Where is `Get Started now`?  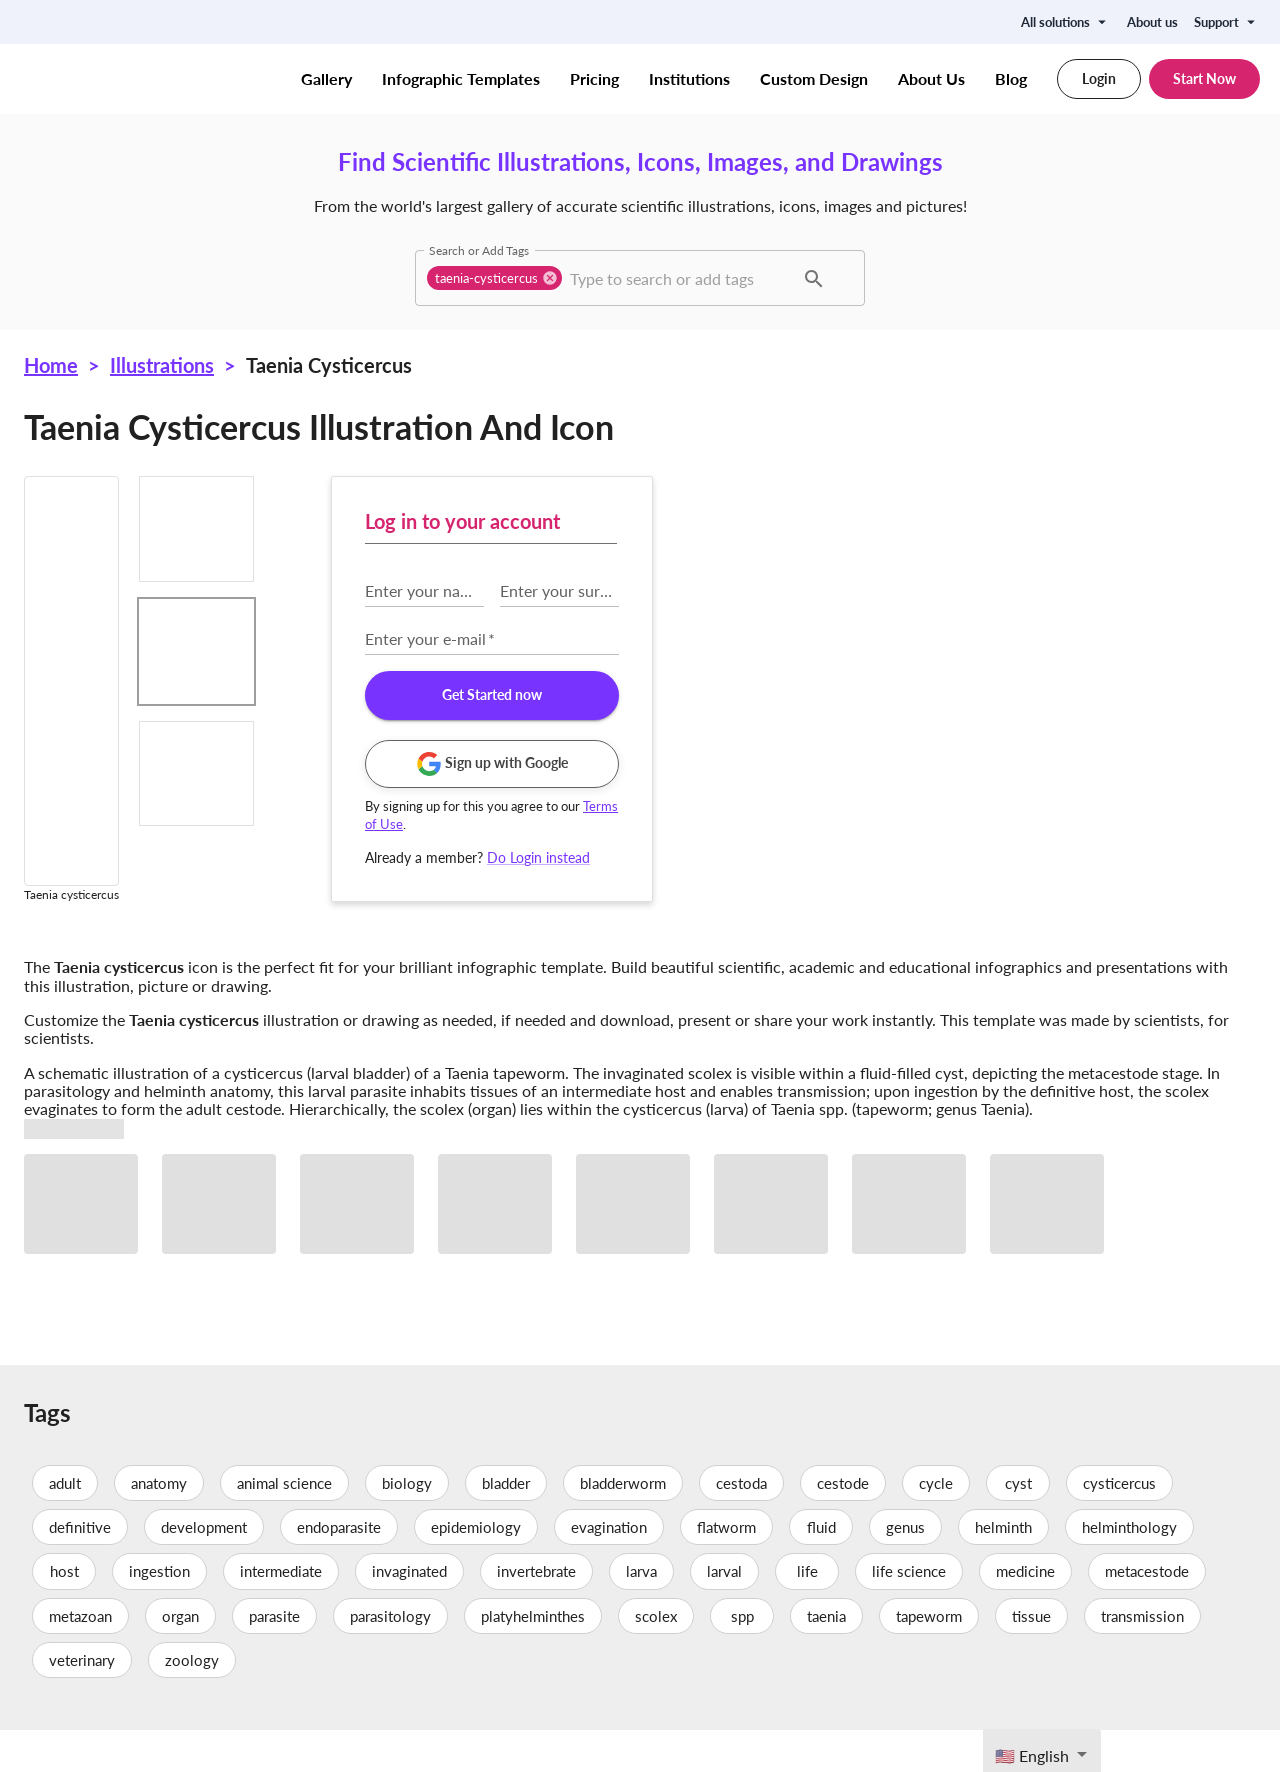
Get Started now is located at coordinates (917, 695).